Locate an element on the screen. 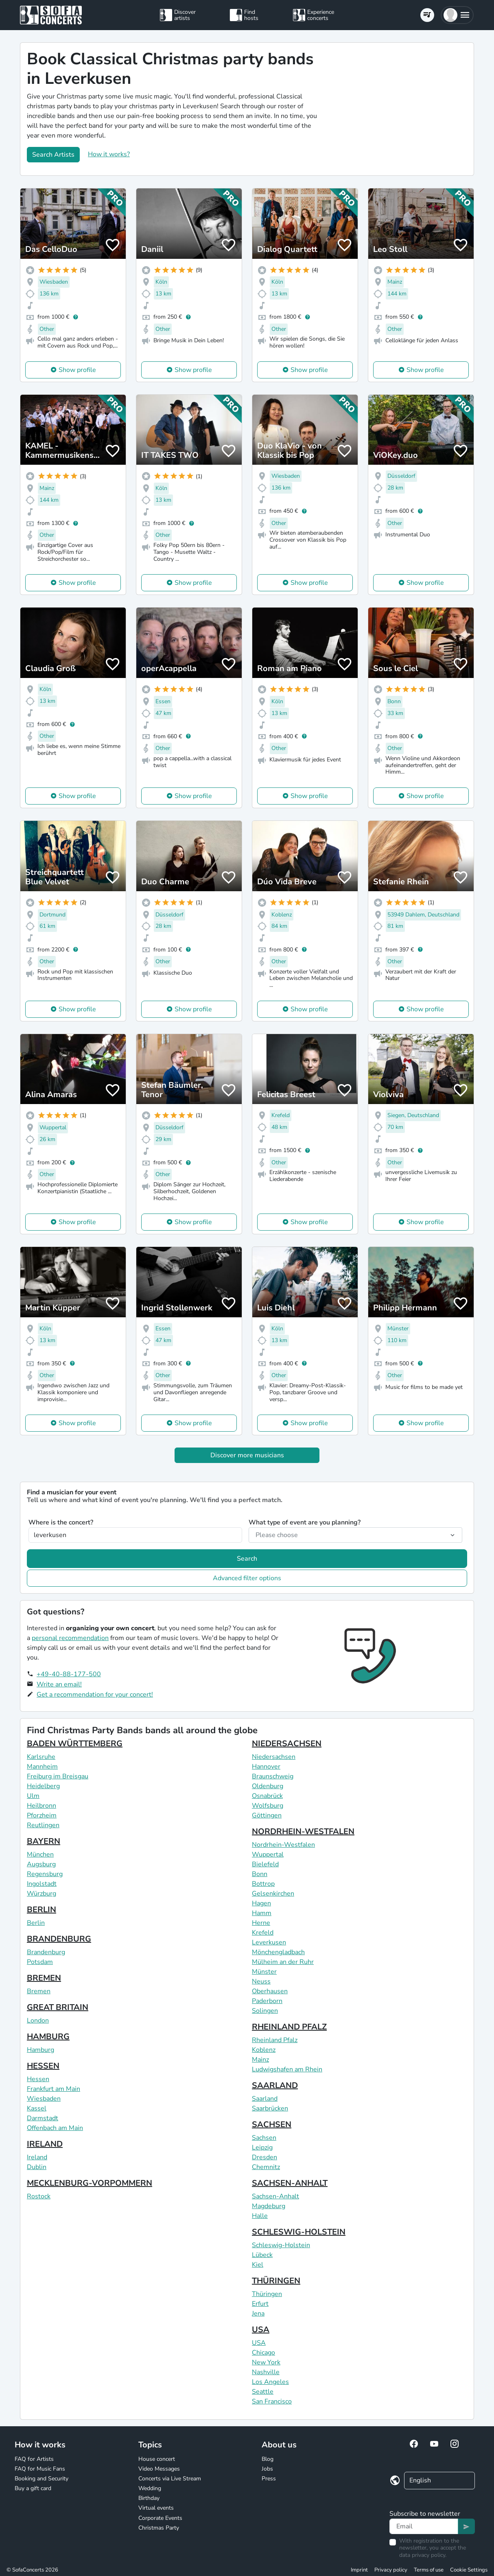 This screenshot has height=2576, width=494. San Francisco is located at coordinates (272, 2401).